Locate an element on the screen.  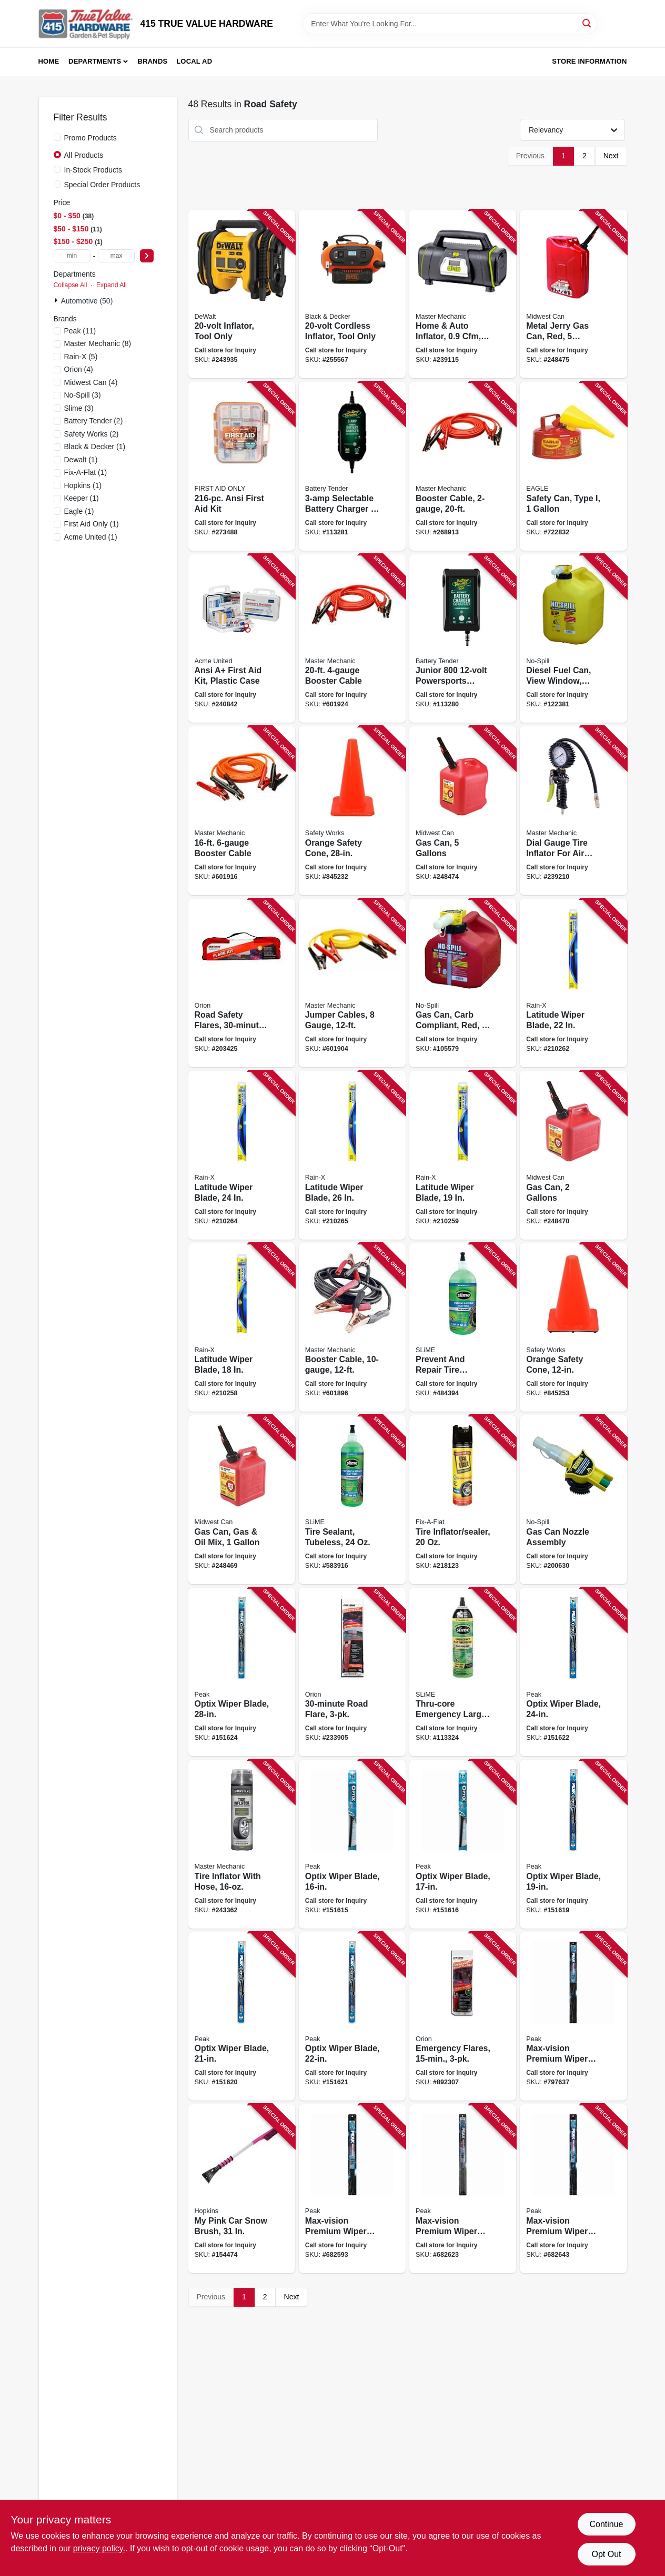
[Expand node] is located at coordinates (57, 300).